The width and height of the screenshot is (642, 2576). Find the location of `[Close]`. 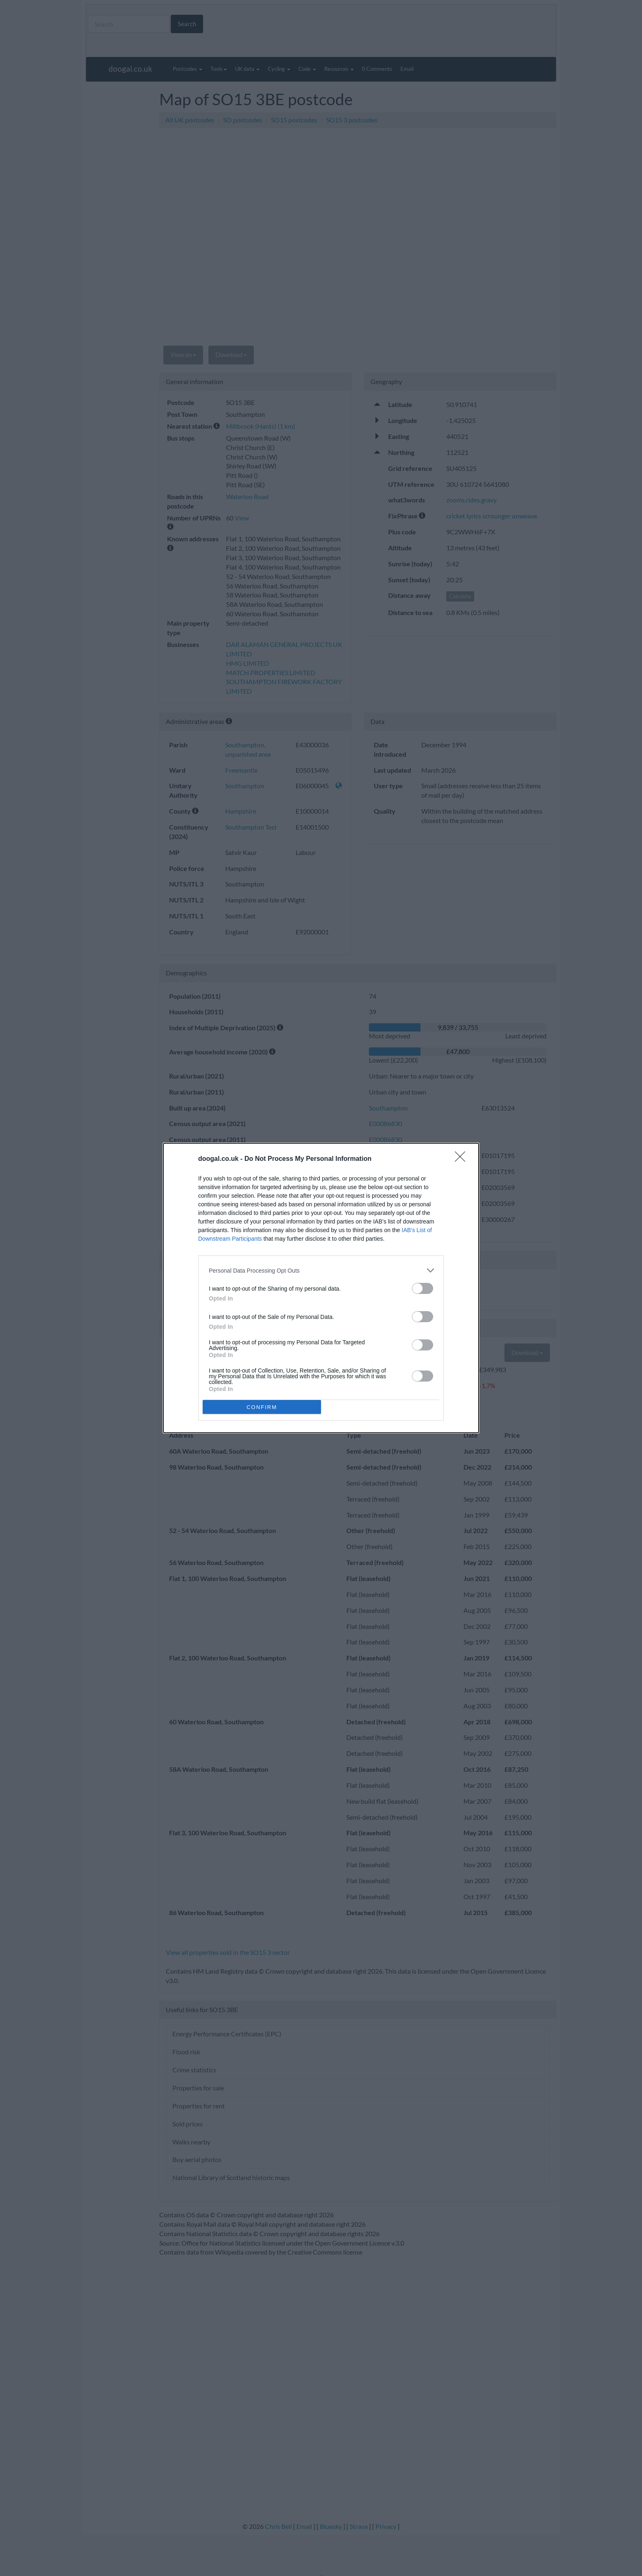

[Close] is located at coordinates (462, 1159).